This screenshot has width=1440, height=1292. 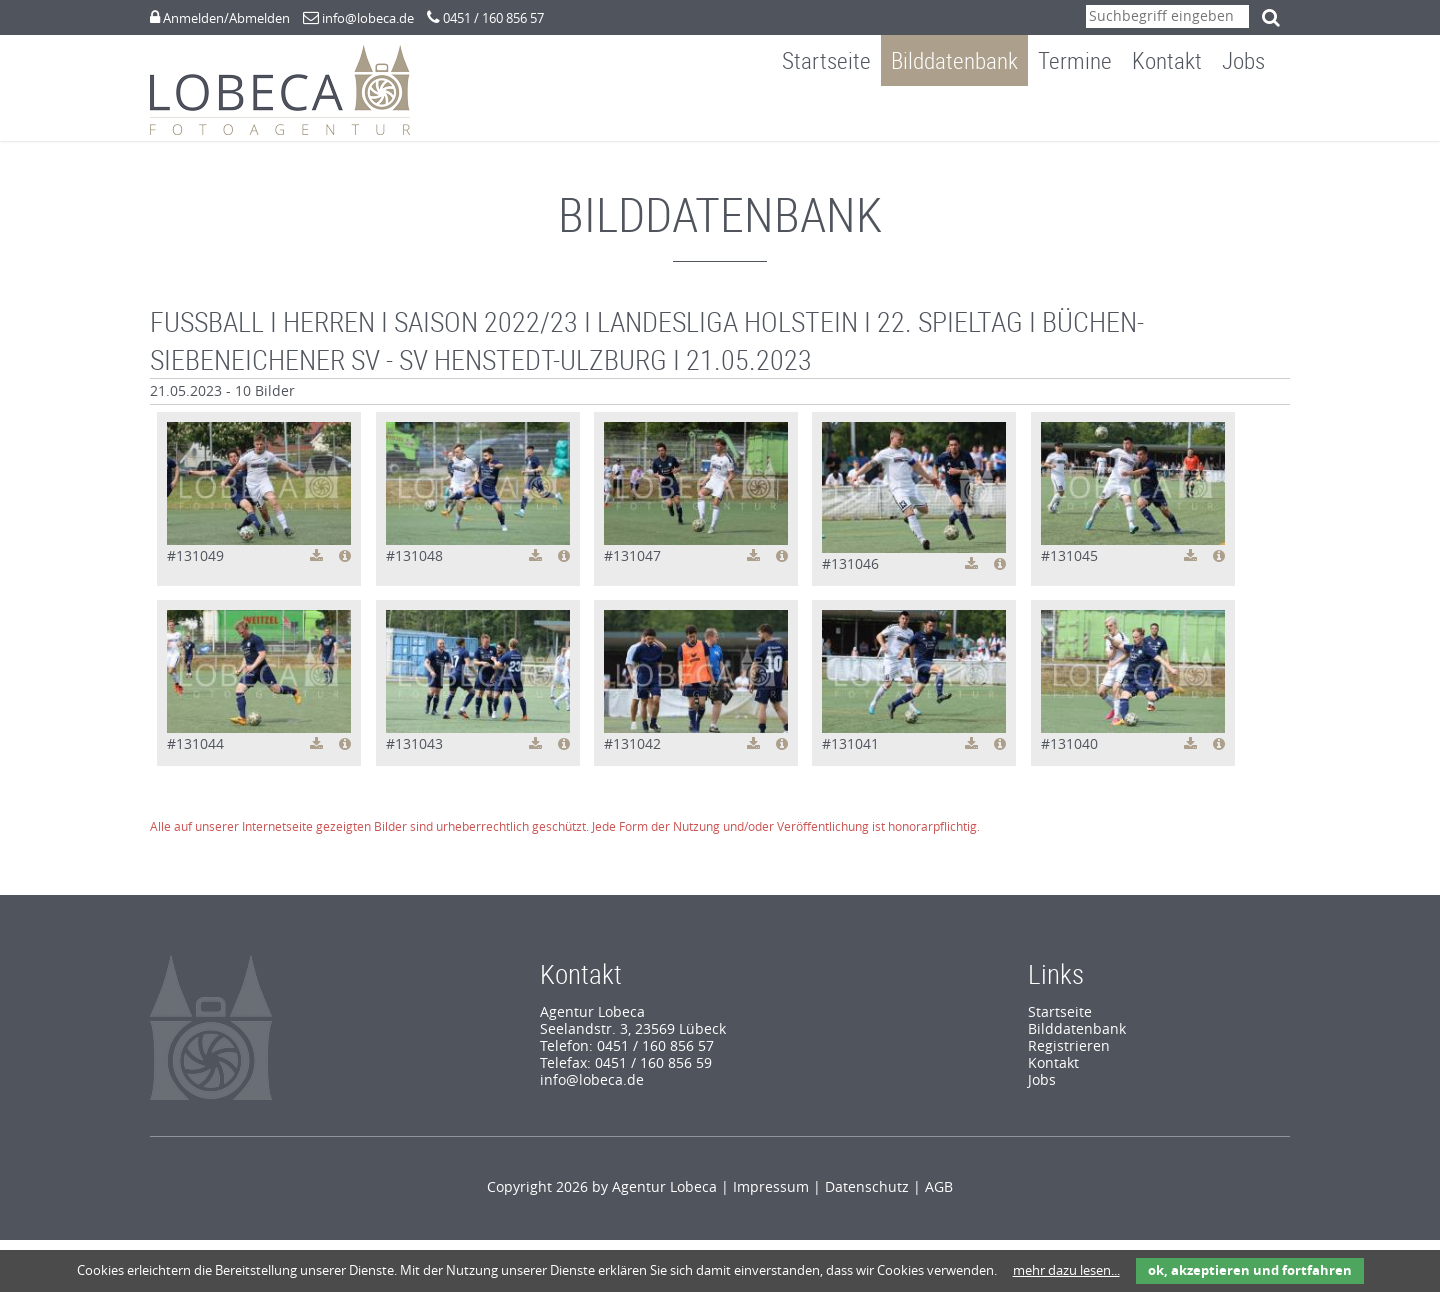 I want to click on Registrieren, so click(x=1069, y=1056).